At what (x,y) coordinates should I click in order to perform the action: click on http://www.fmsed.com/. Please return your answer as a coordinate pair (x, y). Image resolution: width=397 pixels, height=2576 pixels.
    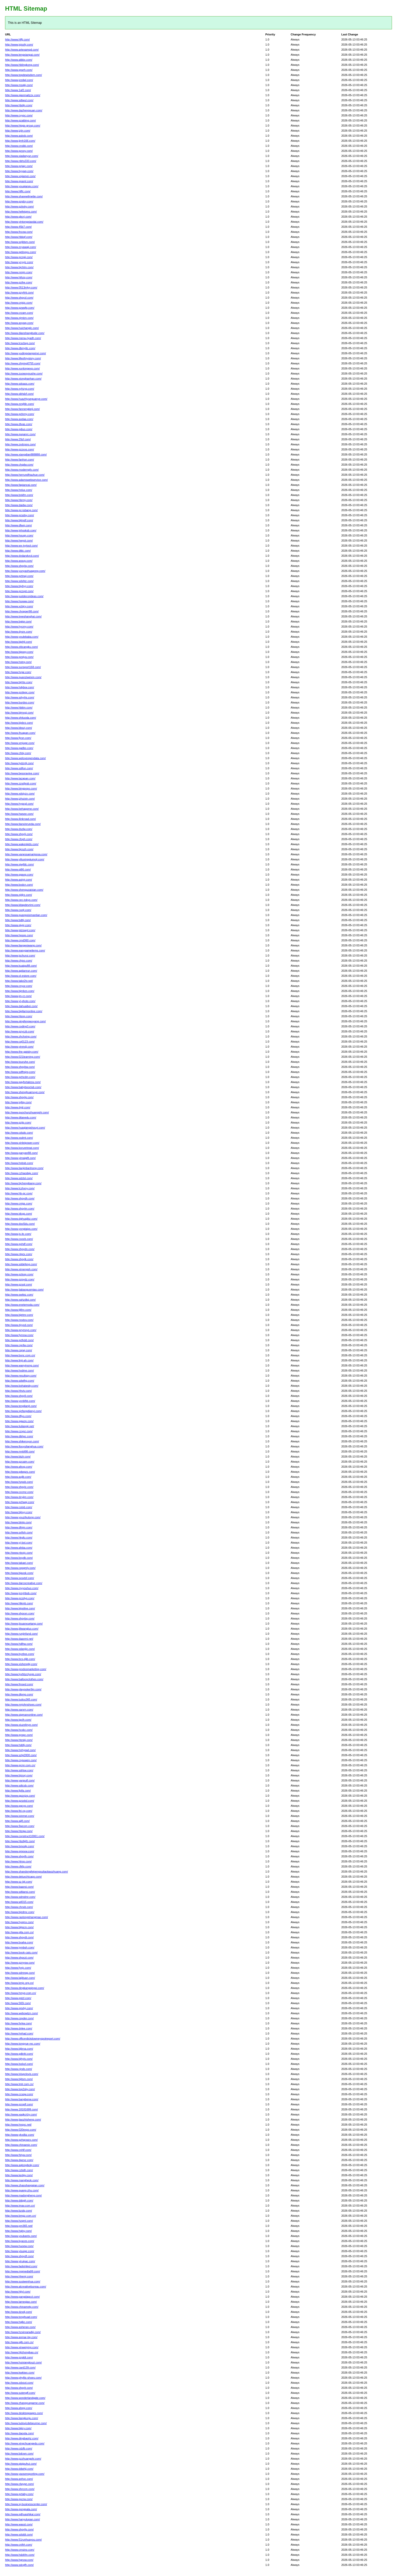
    Looking at the image, I should click on (19, 1684).